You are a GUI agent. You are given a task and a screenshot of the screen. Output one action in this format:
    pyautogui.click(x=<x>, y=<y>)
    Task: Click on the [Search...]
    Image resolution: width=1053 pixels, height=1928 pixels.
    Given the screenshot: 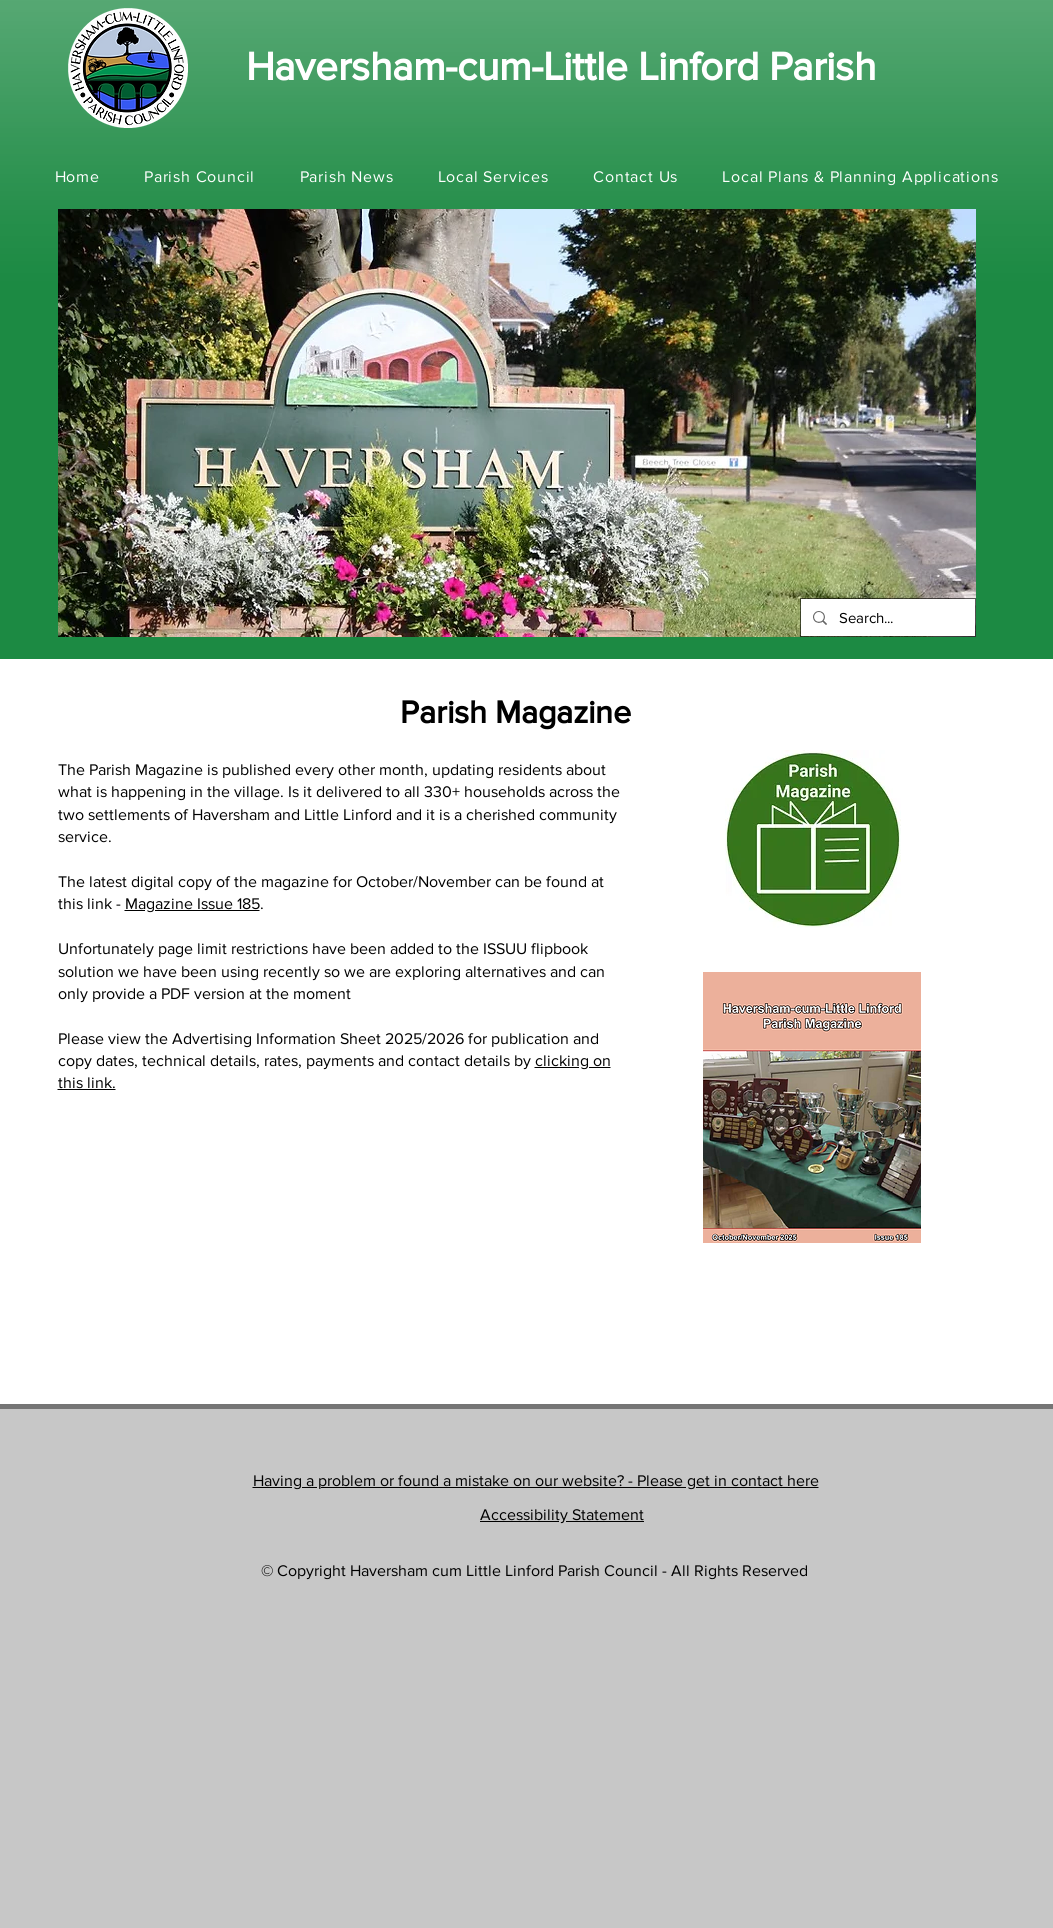 What is the action you would take?
    pyautogui.click(x=886, y=617)
    